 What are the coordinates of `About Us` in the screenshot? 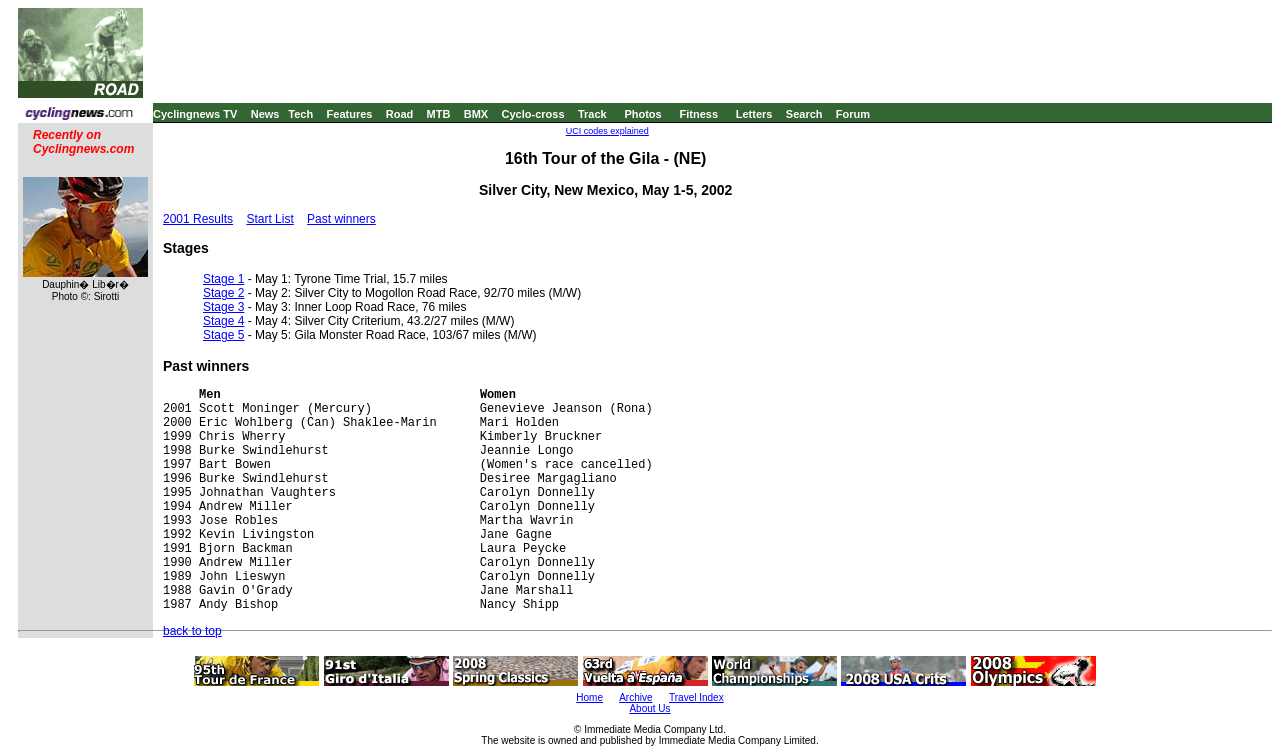 It's located at (649, 708).